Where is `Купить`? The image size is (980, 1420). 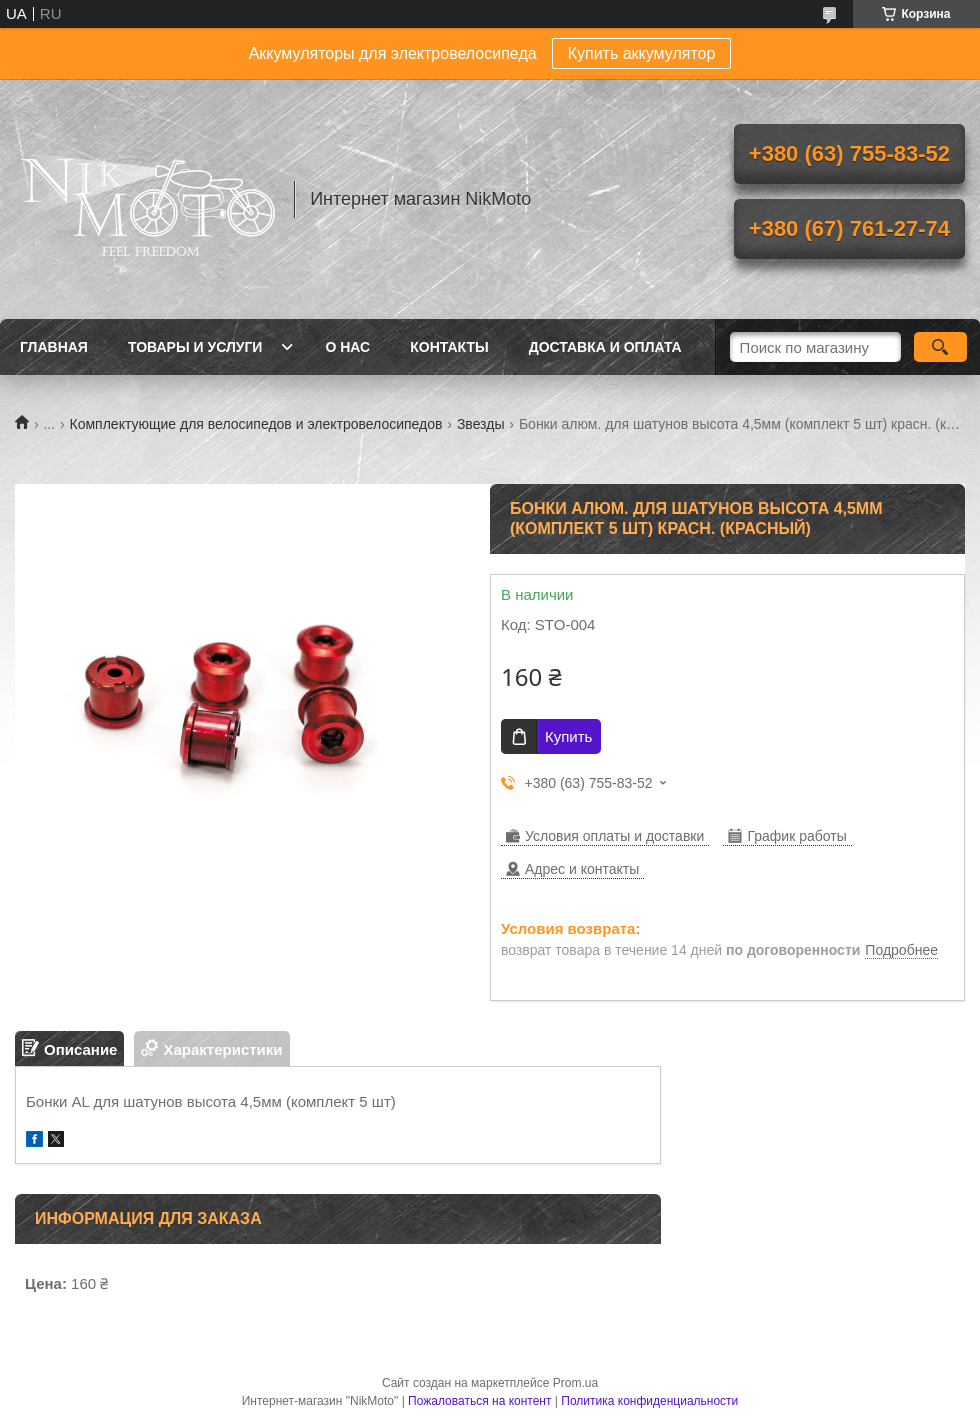 Купить is located at coordinates (568, 736).